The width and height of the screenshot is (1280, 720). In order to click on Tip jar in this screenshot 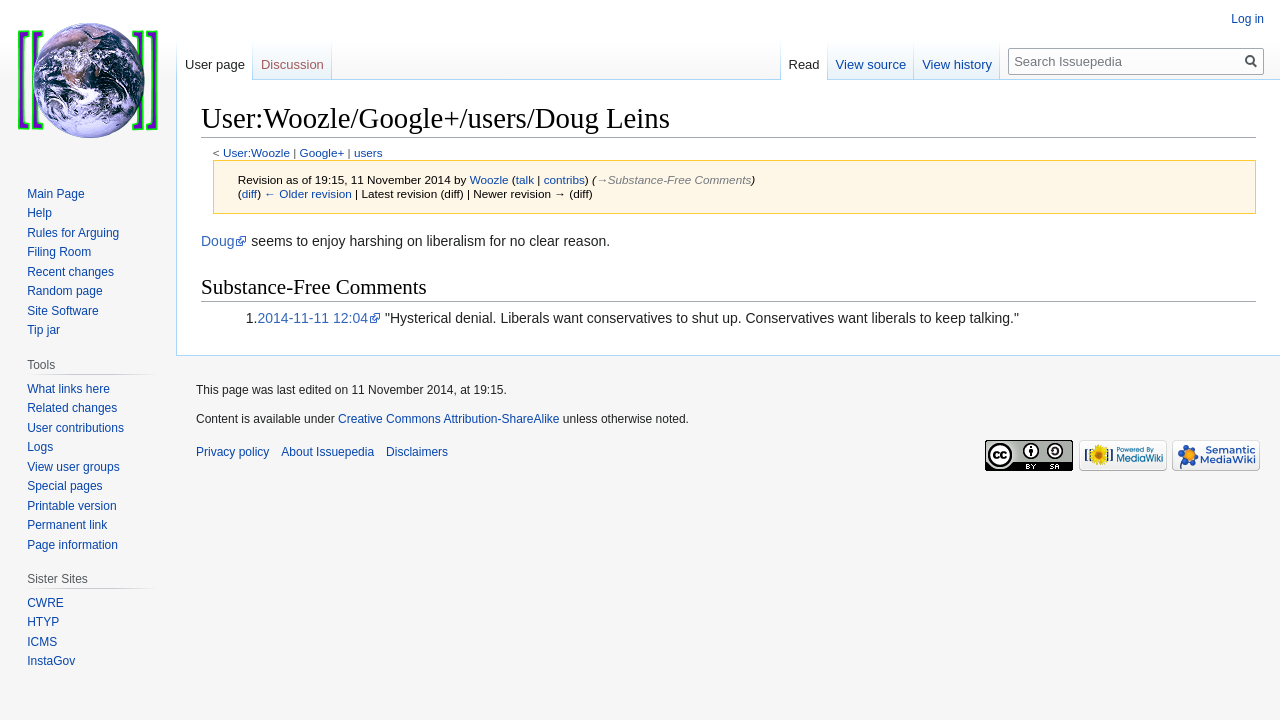, I will do `click(43, 330)`.